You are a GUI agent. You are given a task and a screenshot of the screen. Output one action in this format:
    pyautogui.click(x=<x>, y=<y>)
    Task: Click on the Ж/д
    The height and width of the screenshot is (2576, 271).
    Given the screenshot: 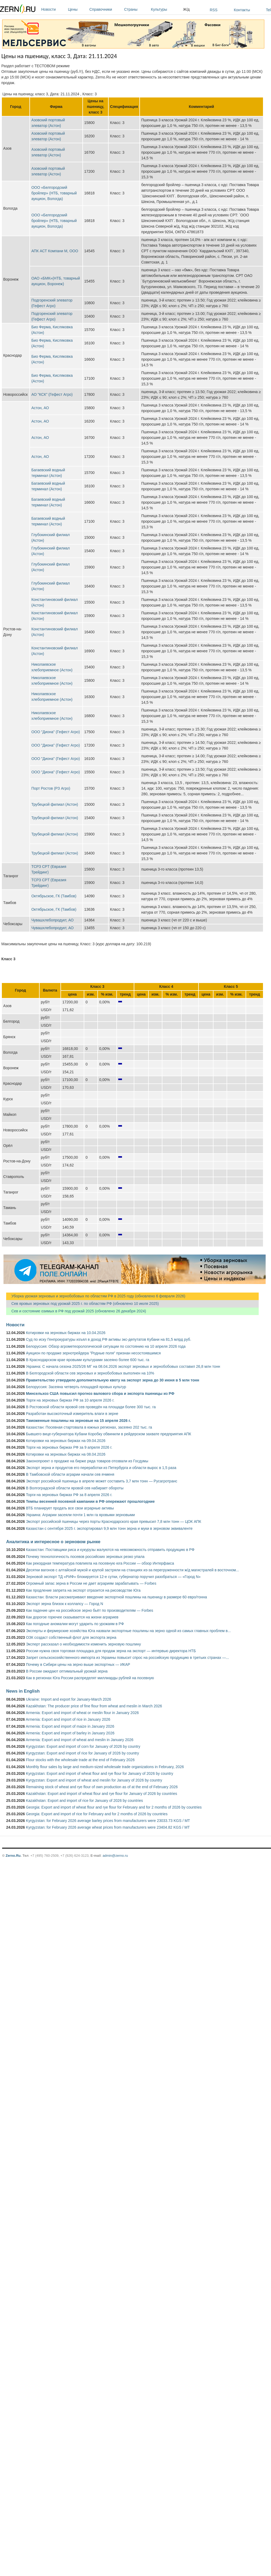 What is the action you would take?
    pyautogui.click(x=186, y=9)
    